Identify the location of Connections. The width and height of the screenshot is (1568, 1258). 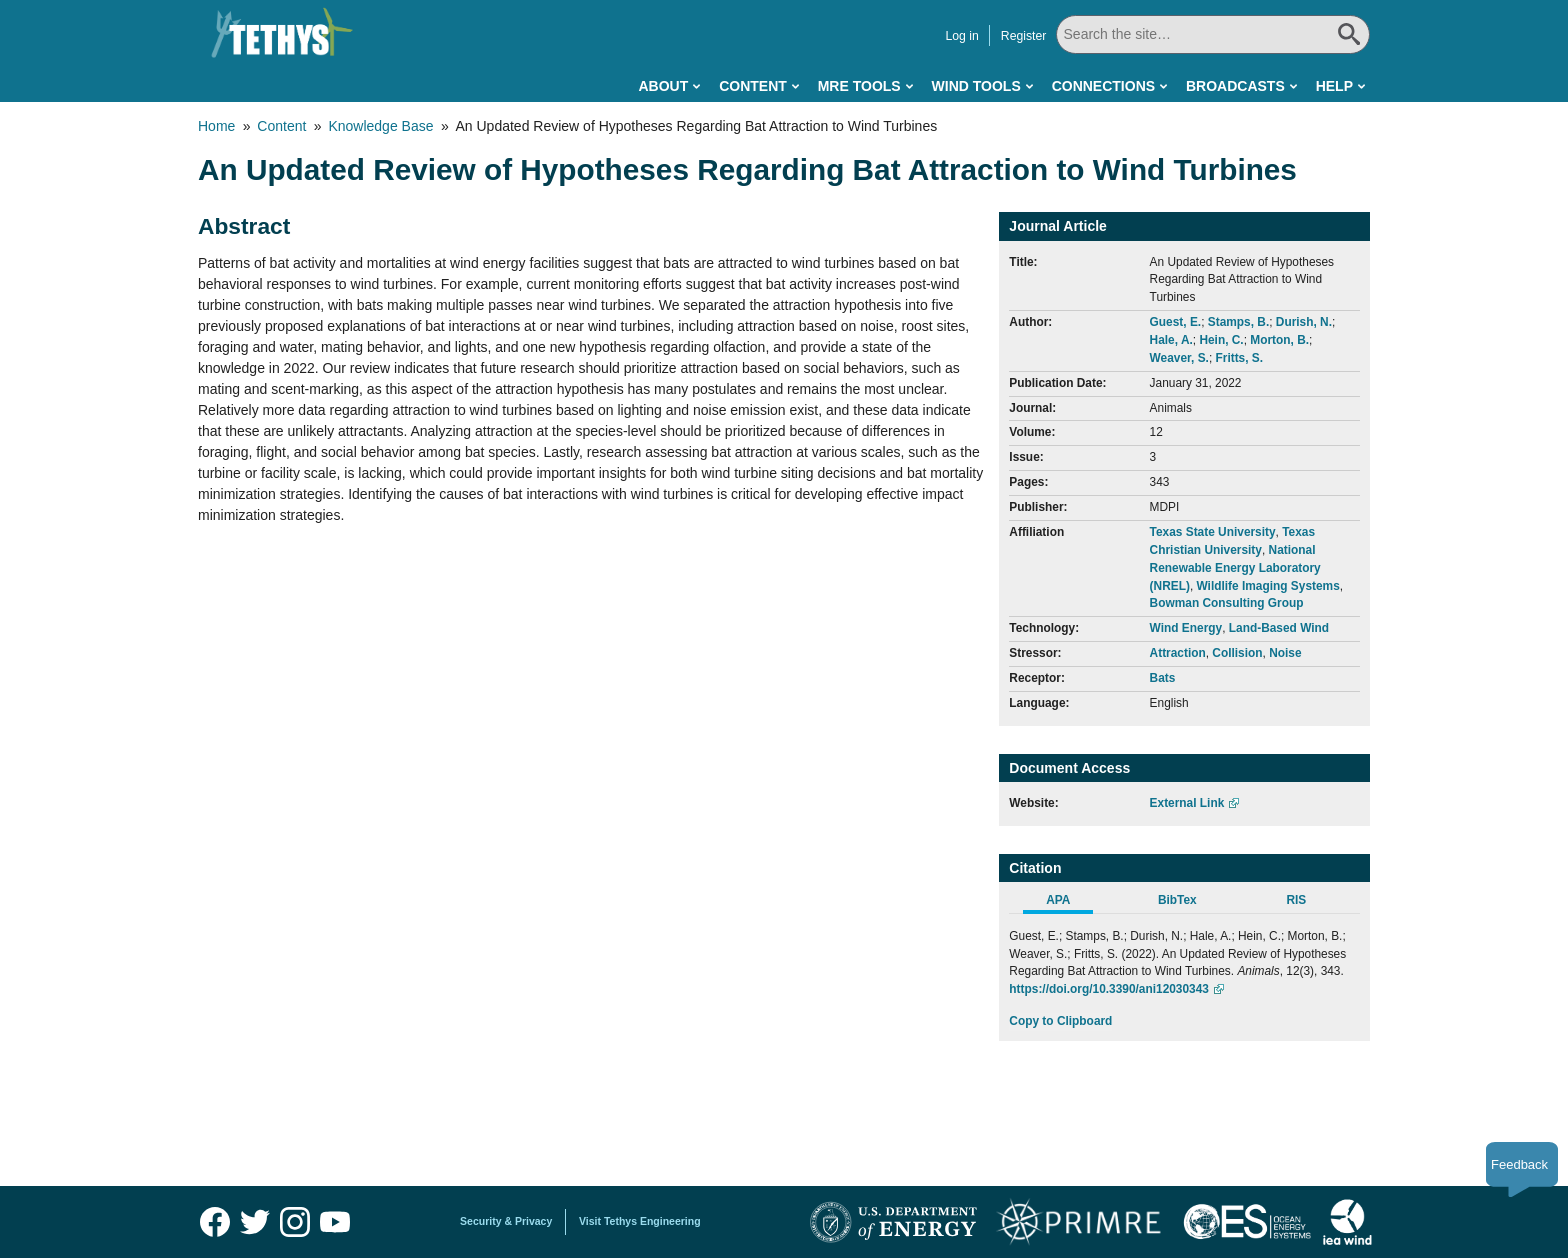
(1103, 86).